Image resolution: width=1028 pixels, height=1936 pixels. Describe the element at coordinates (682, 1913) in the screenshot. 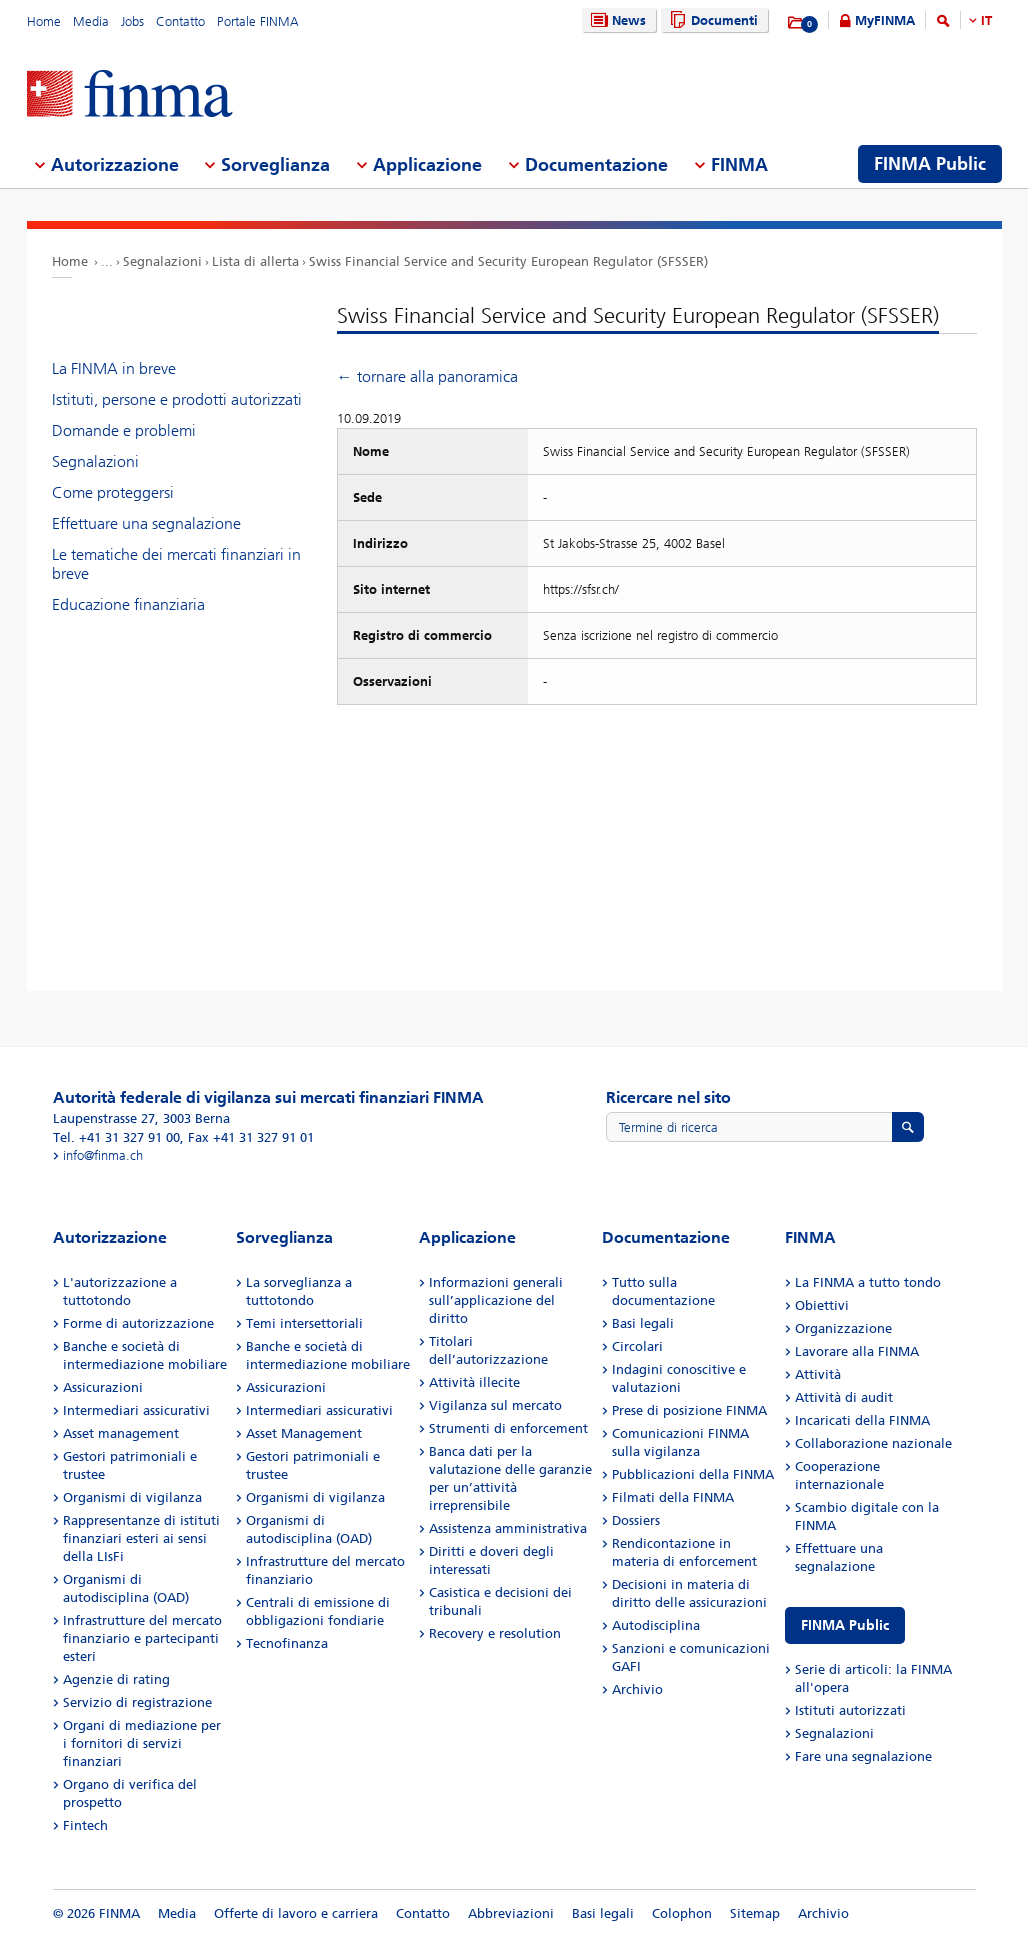

I see `Colophon` at that location.